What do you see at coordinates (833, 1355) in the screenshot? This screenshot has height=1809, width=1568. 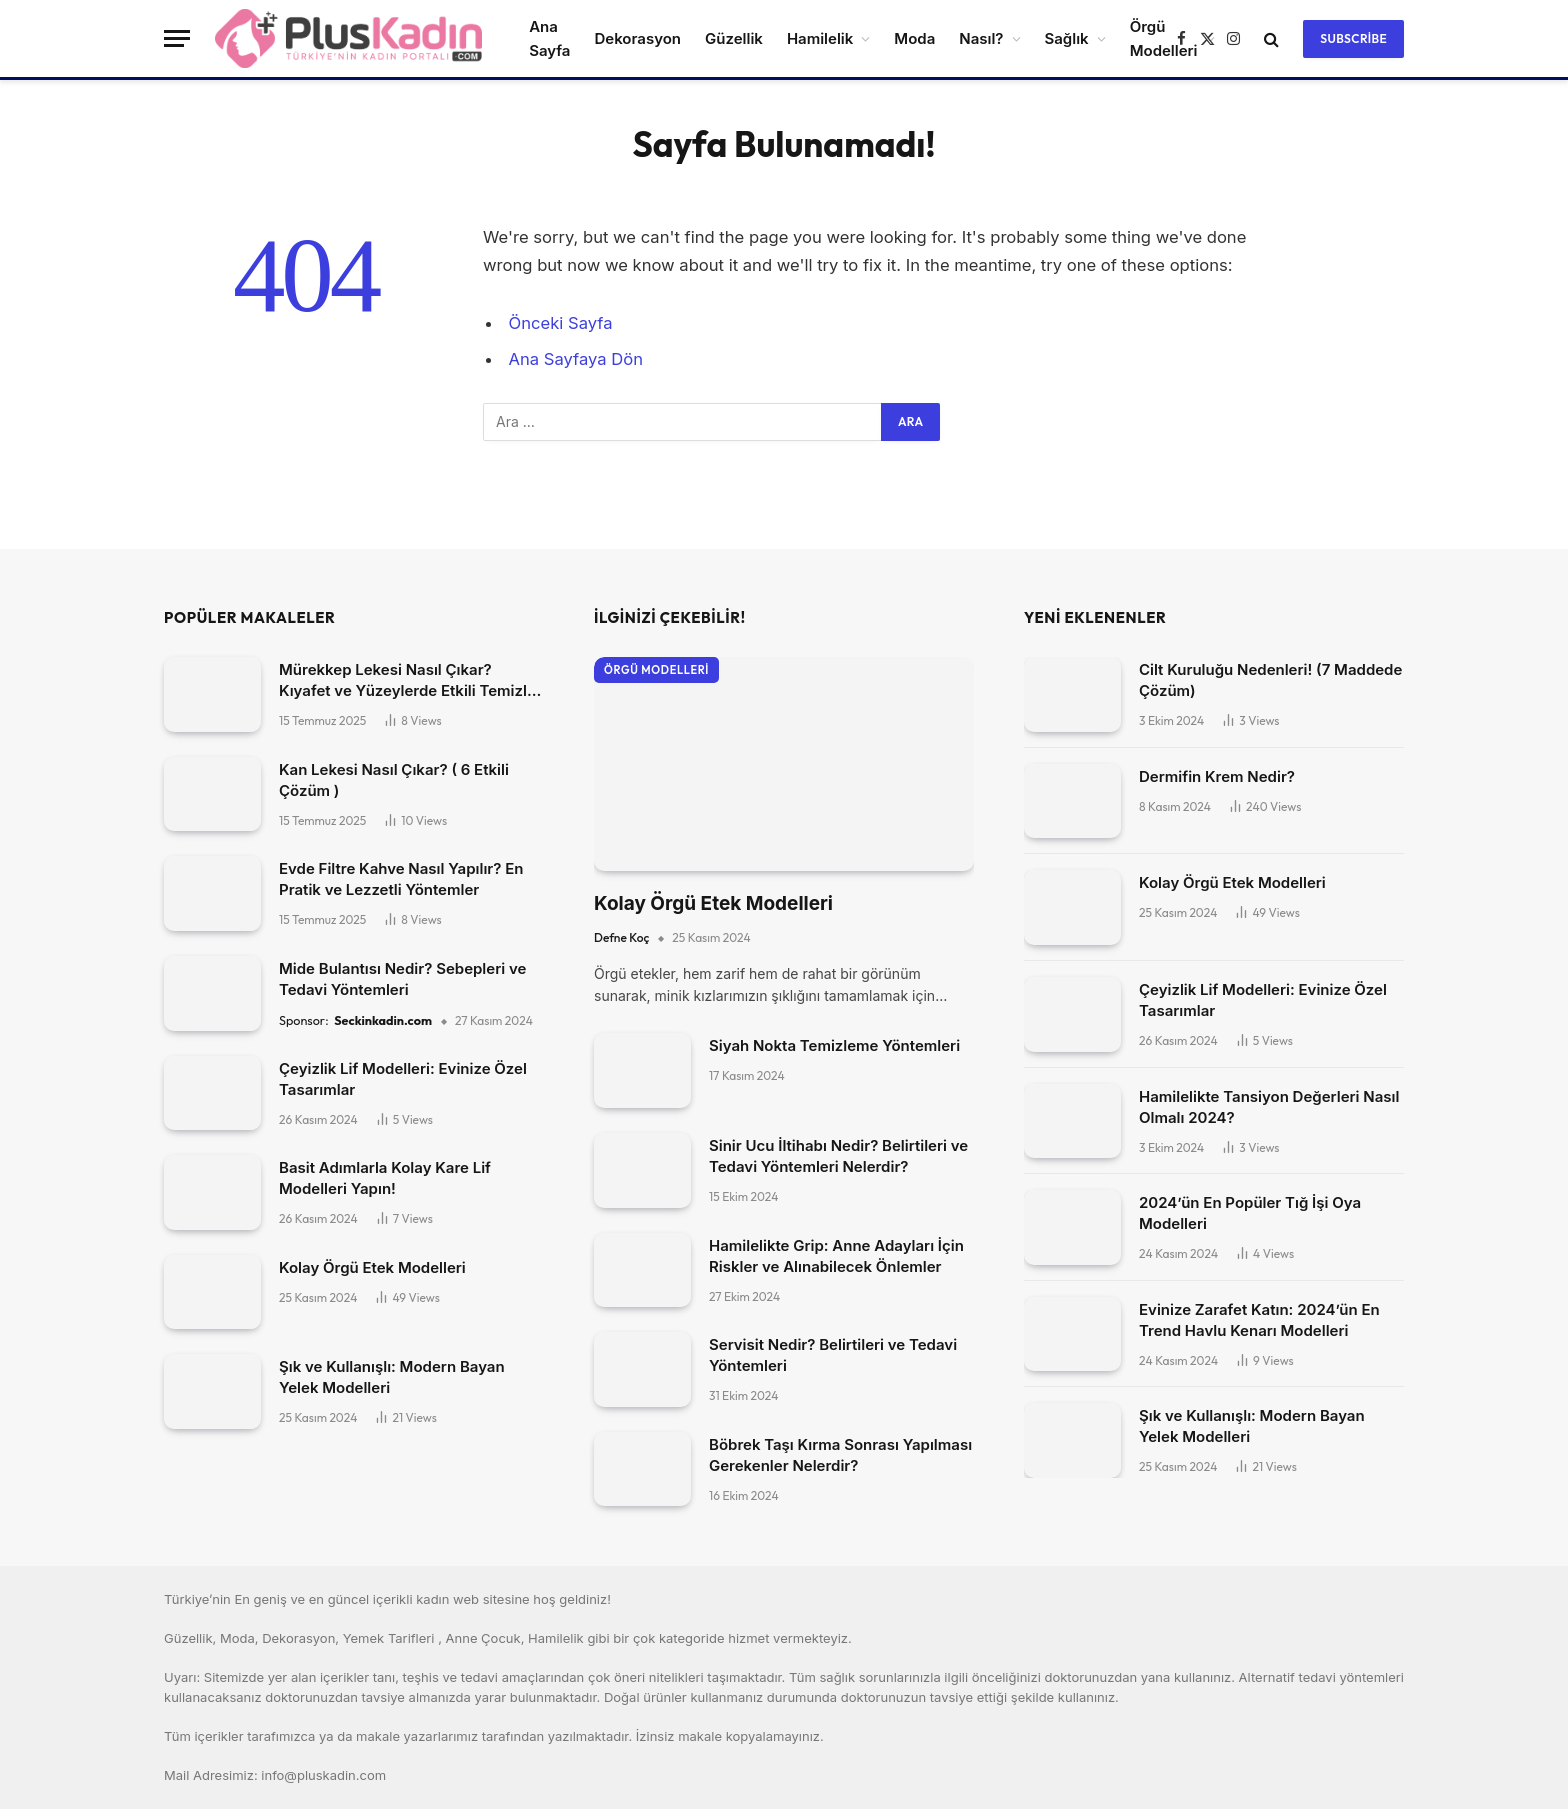 I see `Servisit Nedir? Belirtileri ve Tedavi Yöntemleri` at bounding box center [833, 1355].